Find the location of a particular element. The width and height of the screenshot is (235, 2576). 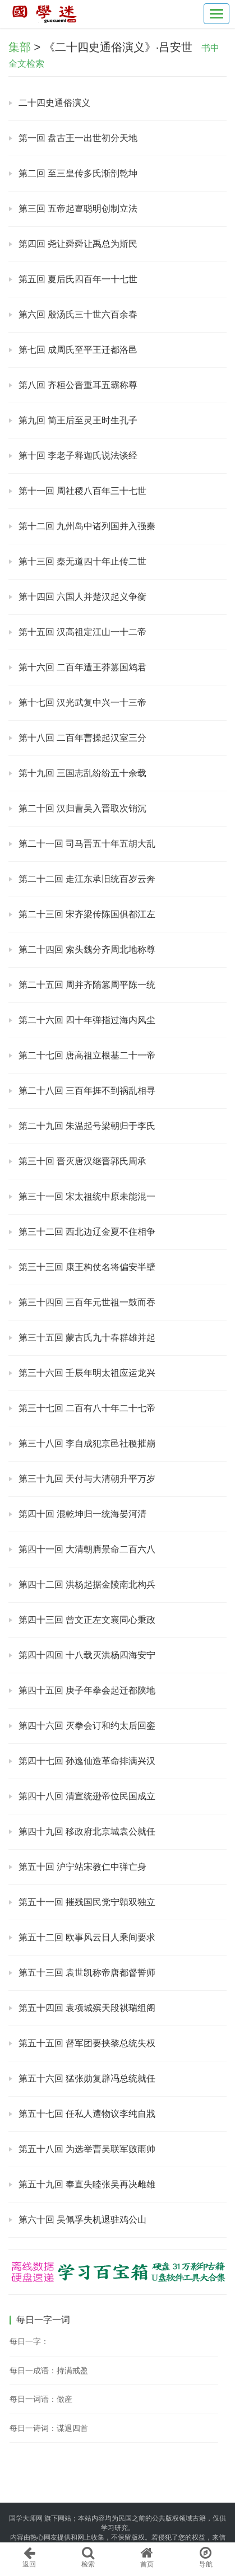

每日一词语：做産 is located at coordinates (41, 2399).